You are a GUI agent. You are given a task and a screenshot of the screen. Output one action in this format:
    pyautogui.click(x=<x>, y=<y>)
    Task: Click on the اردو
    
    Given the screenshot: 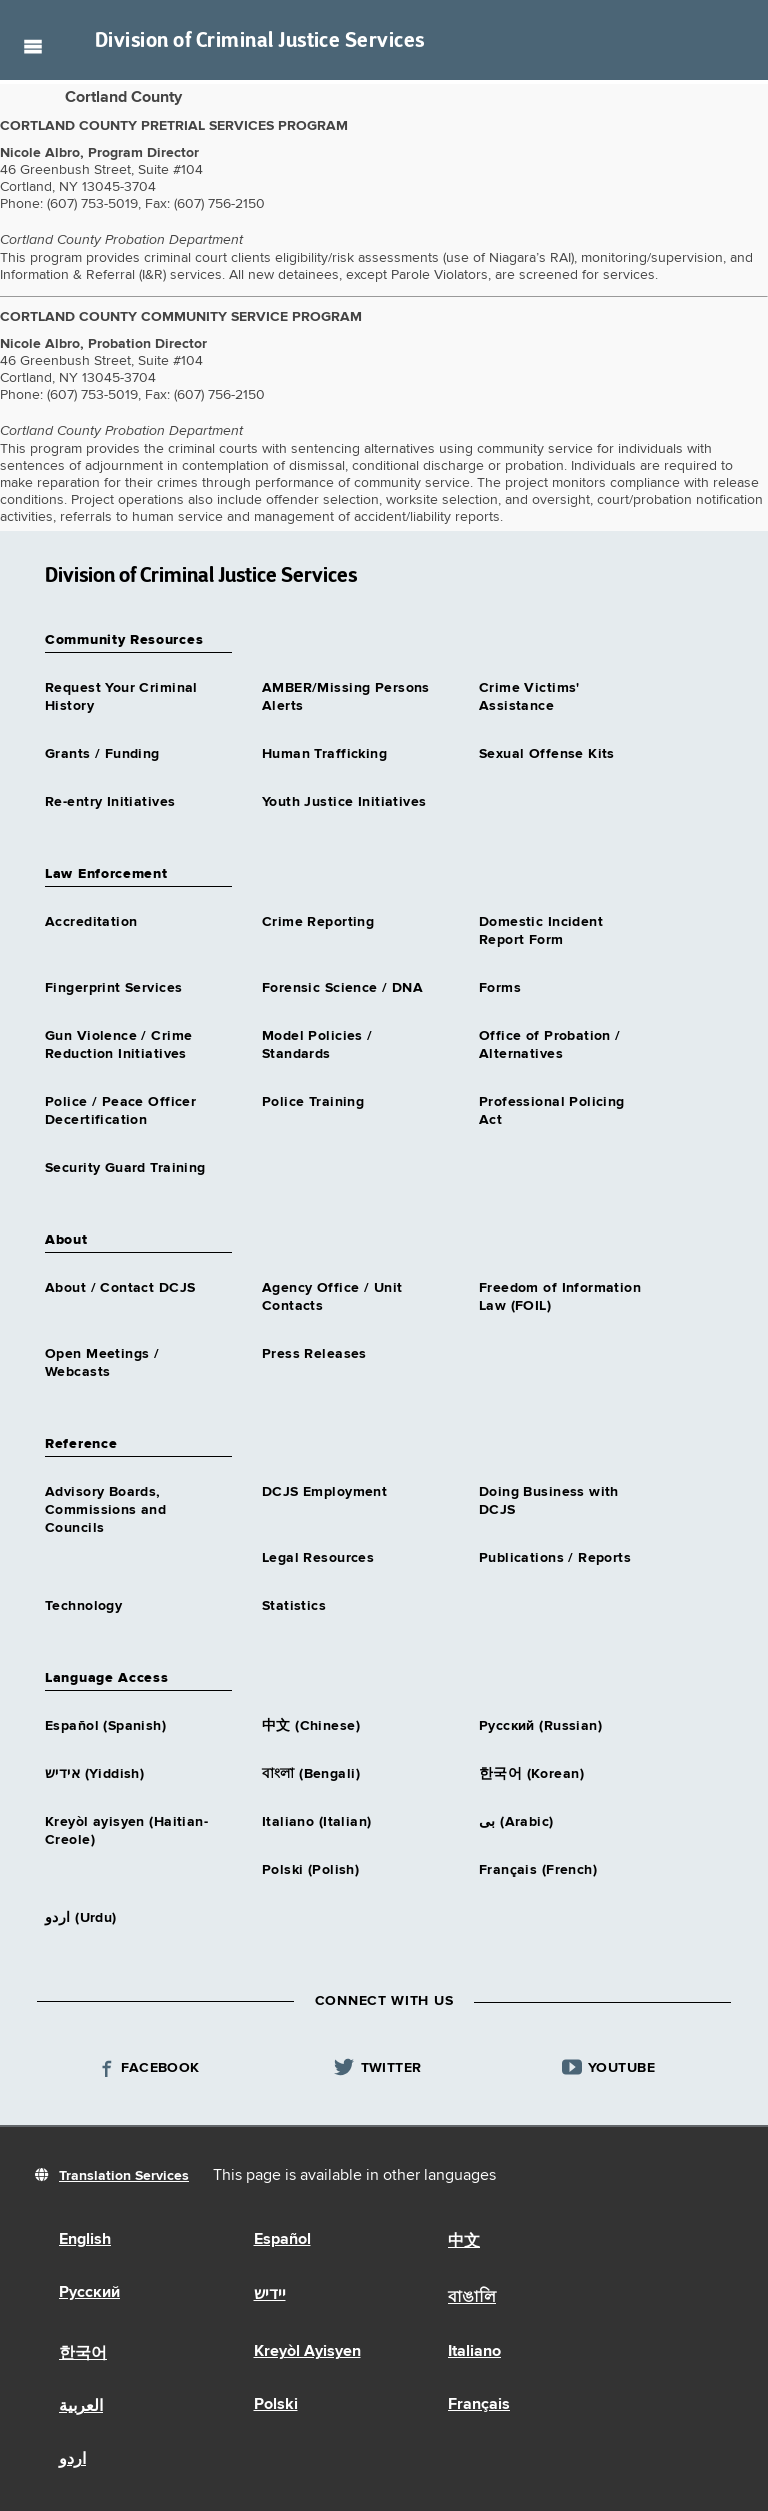 What is the action you would take?
    pyautogui.click(x=72, y=2460)
    